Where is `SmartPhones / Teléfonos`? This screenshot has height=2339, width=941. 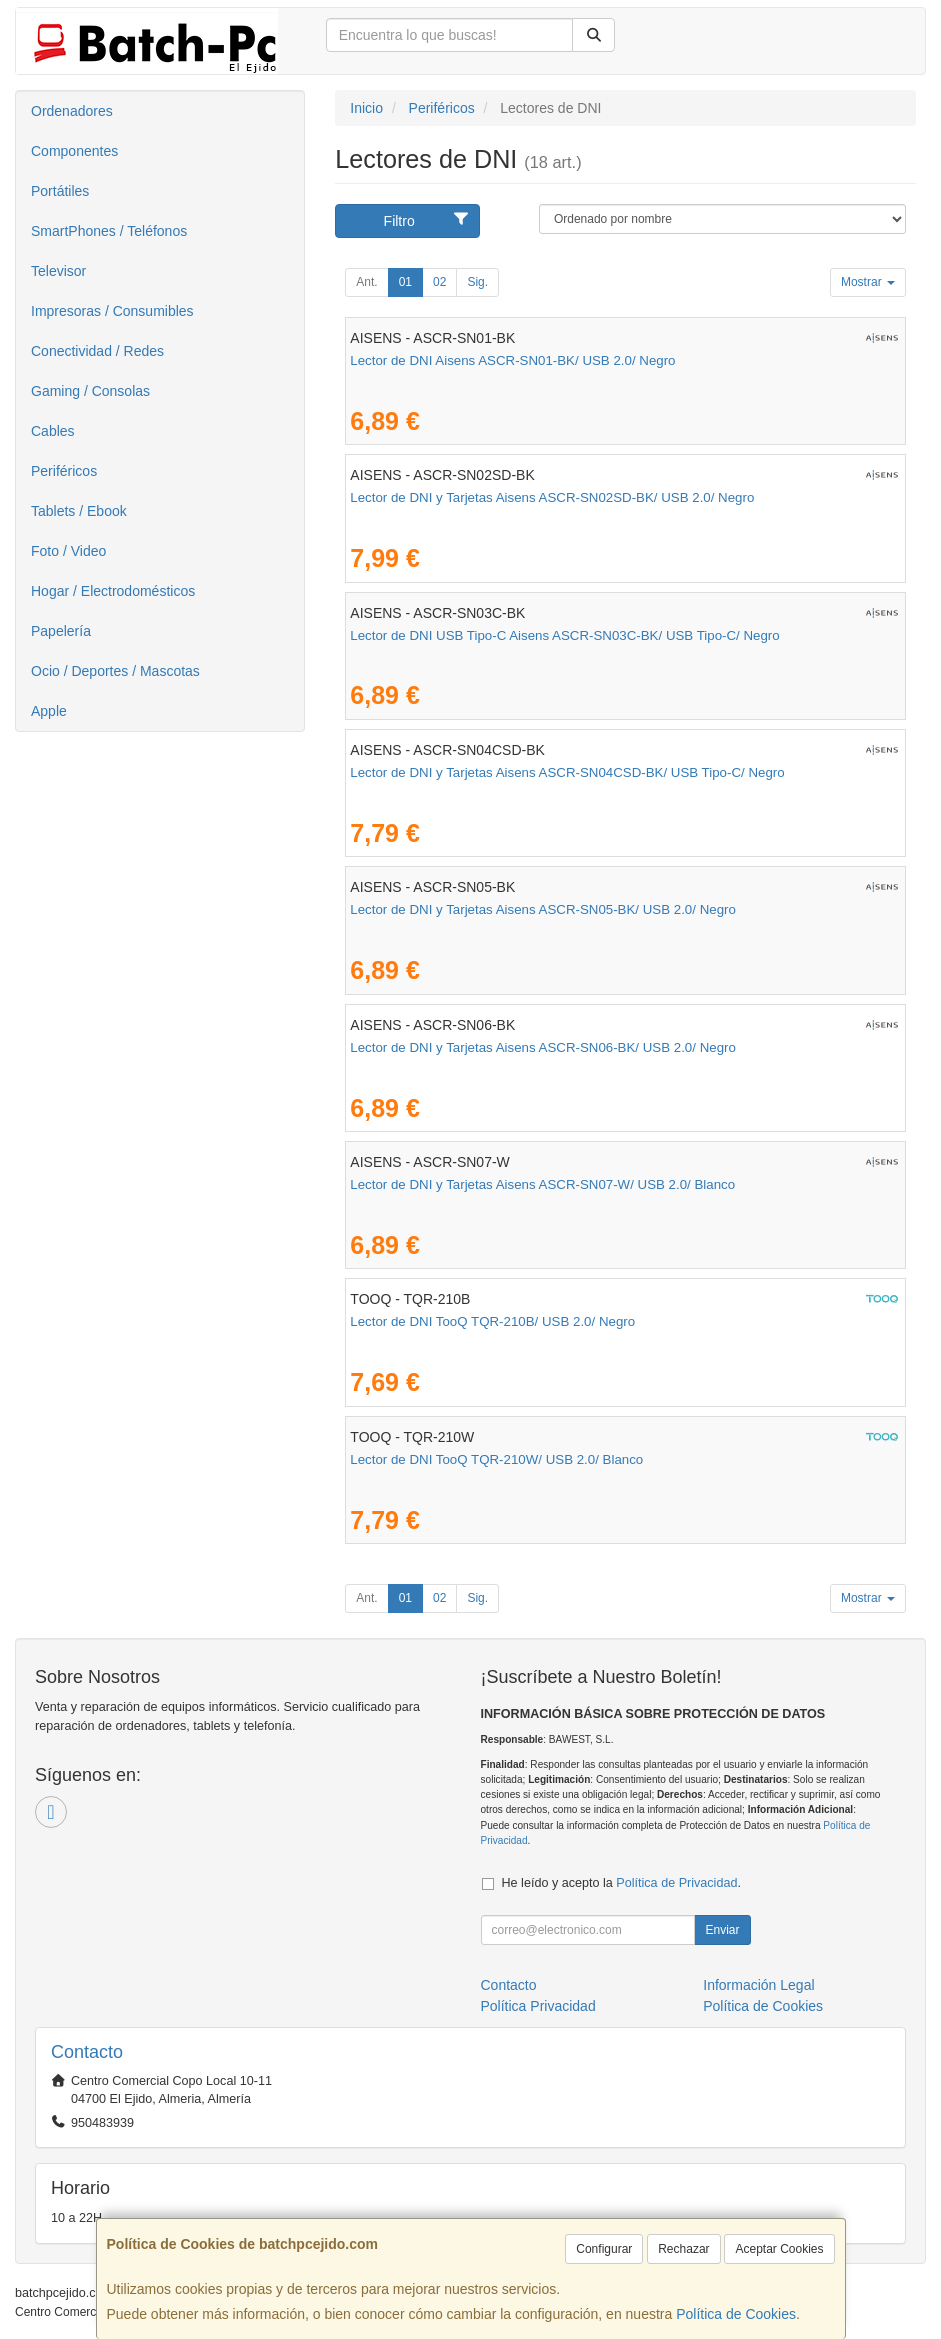 SmartPhones / Teléfonos is located at coordinates (109, 231).